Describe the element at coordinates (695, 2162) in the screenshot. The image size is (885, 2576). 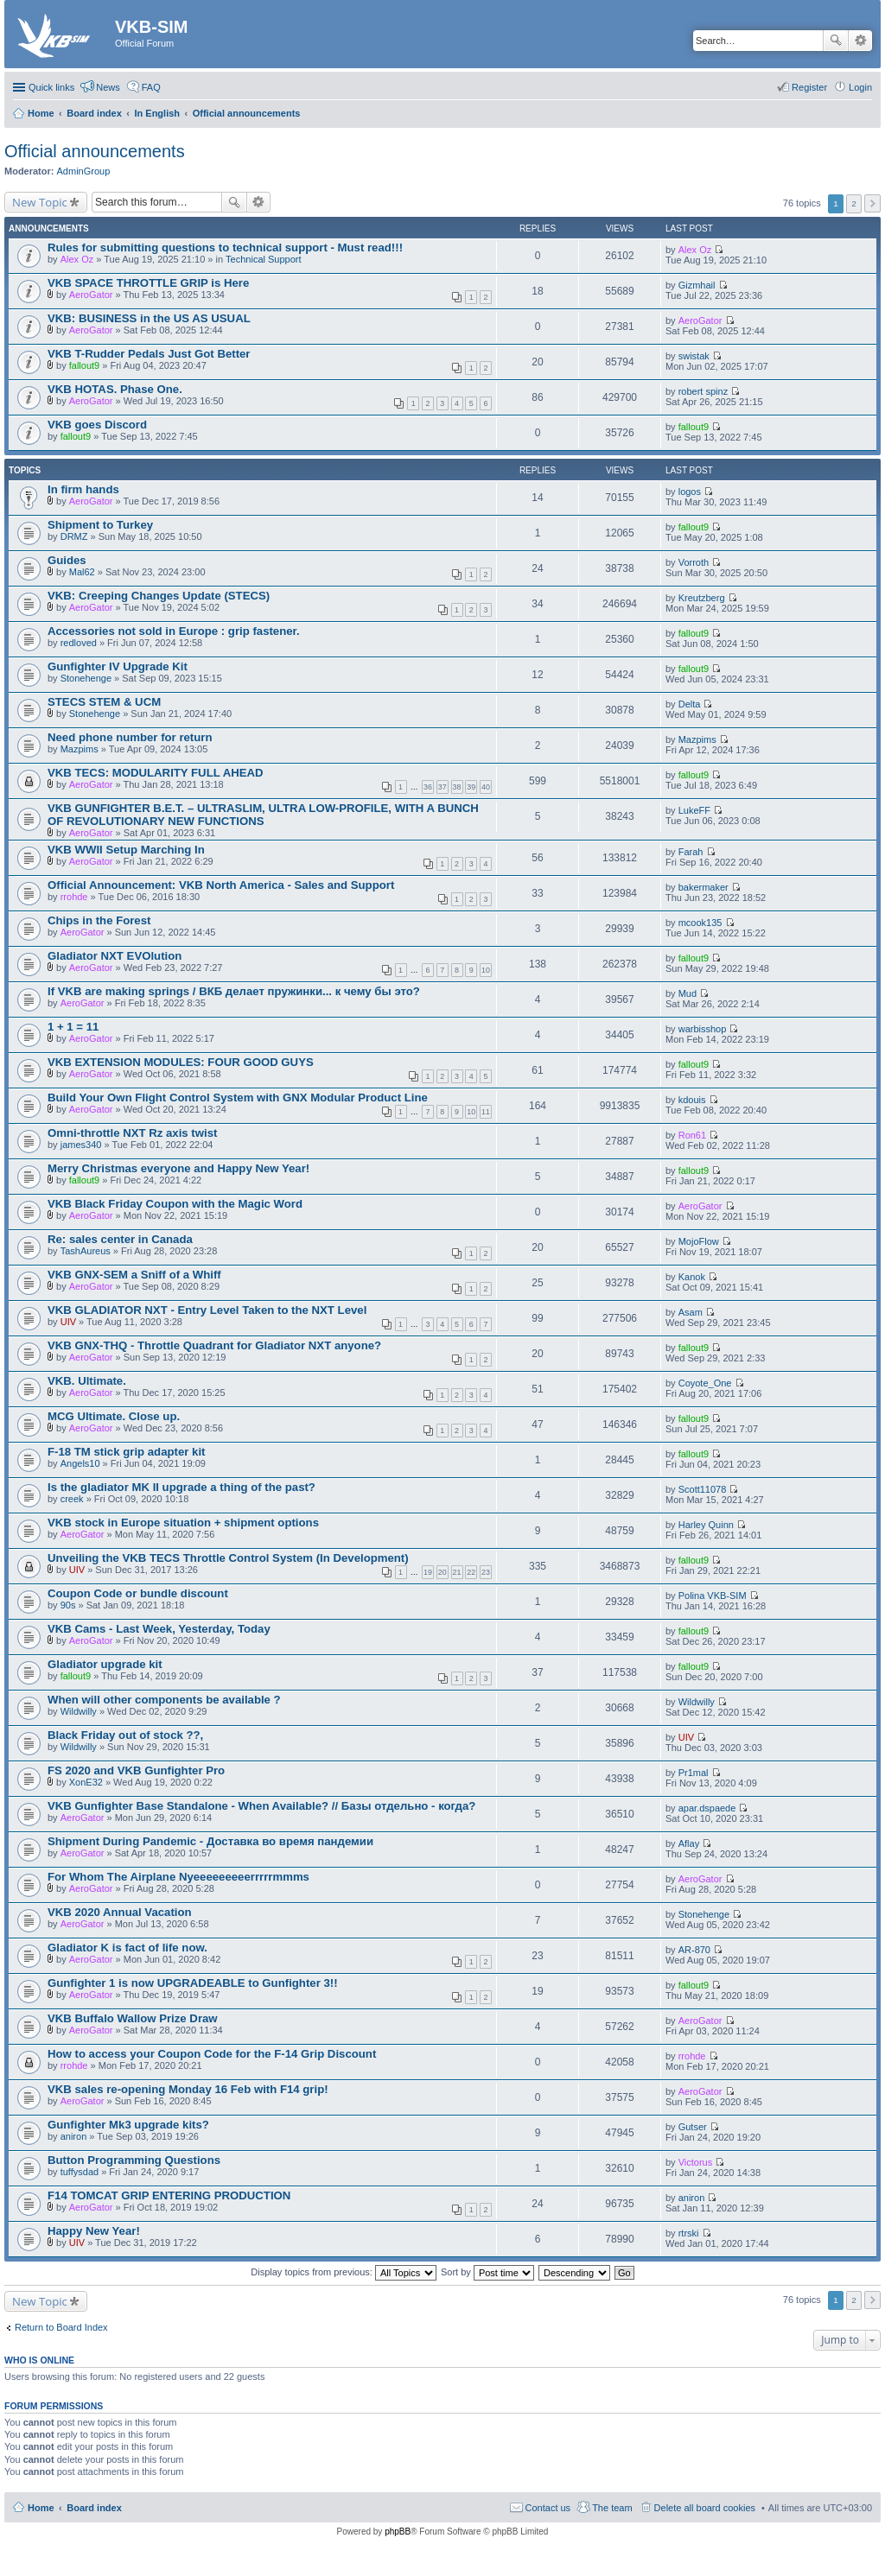
I see `Victorus` at that location.